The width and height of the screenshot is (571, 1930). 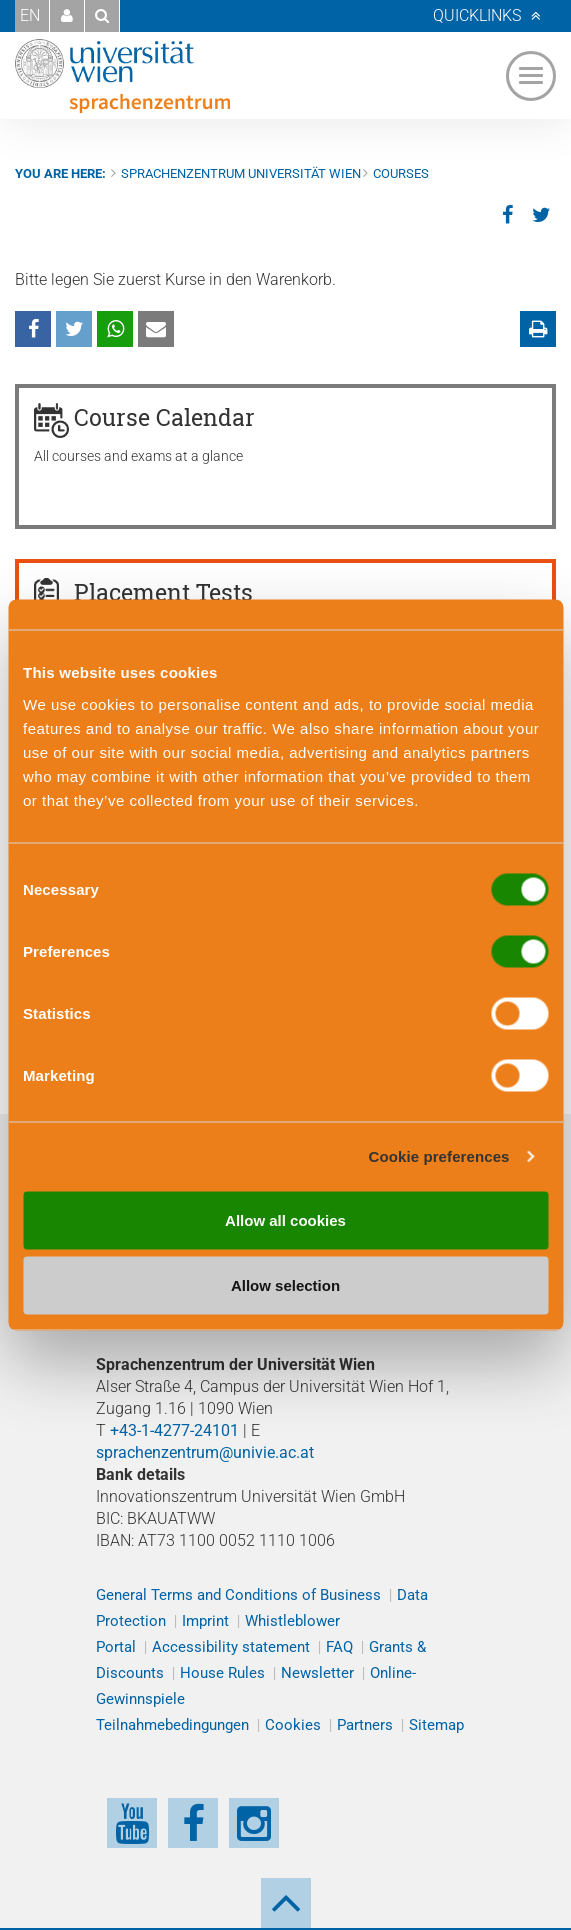 What do you see at coordinates (401, 173) in the screenshot?
I see `Courses` at bounding box center [401, 173].